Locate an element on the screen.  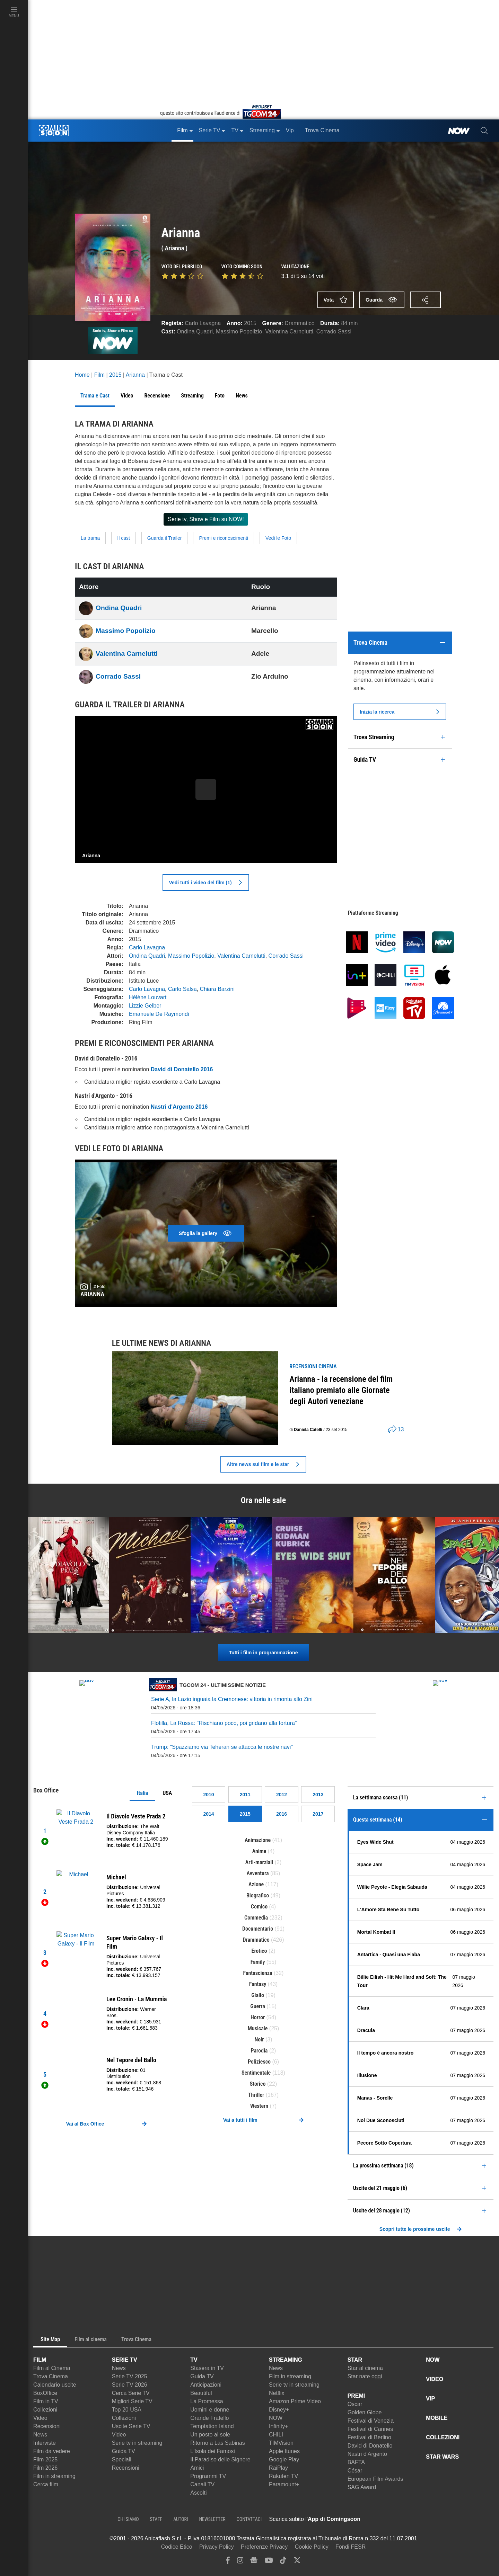
Collezioni is located at coordinates (45, 2410).